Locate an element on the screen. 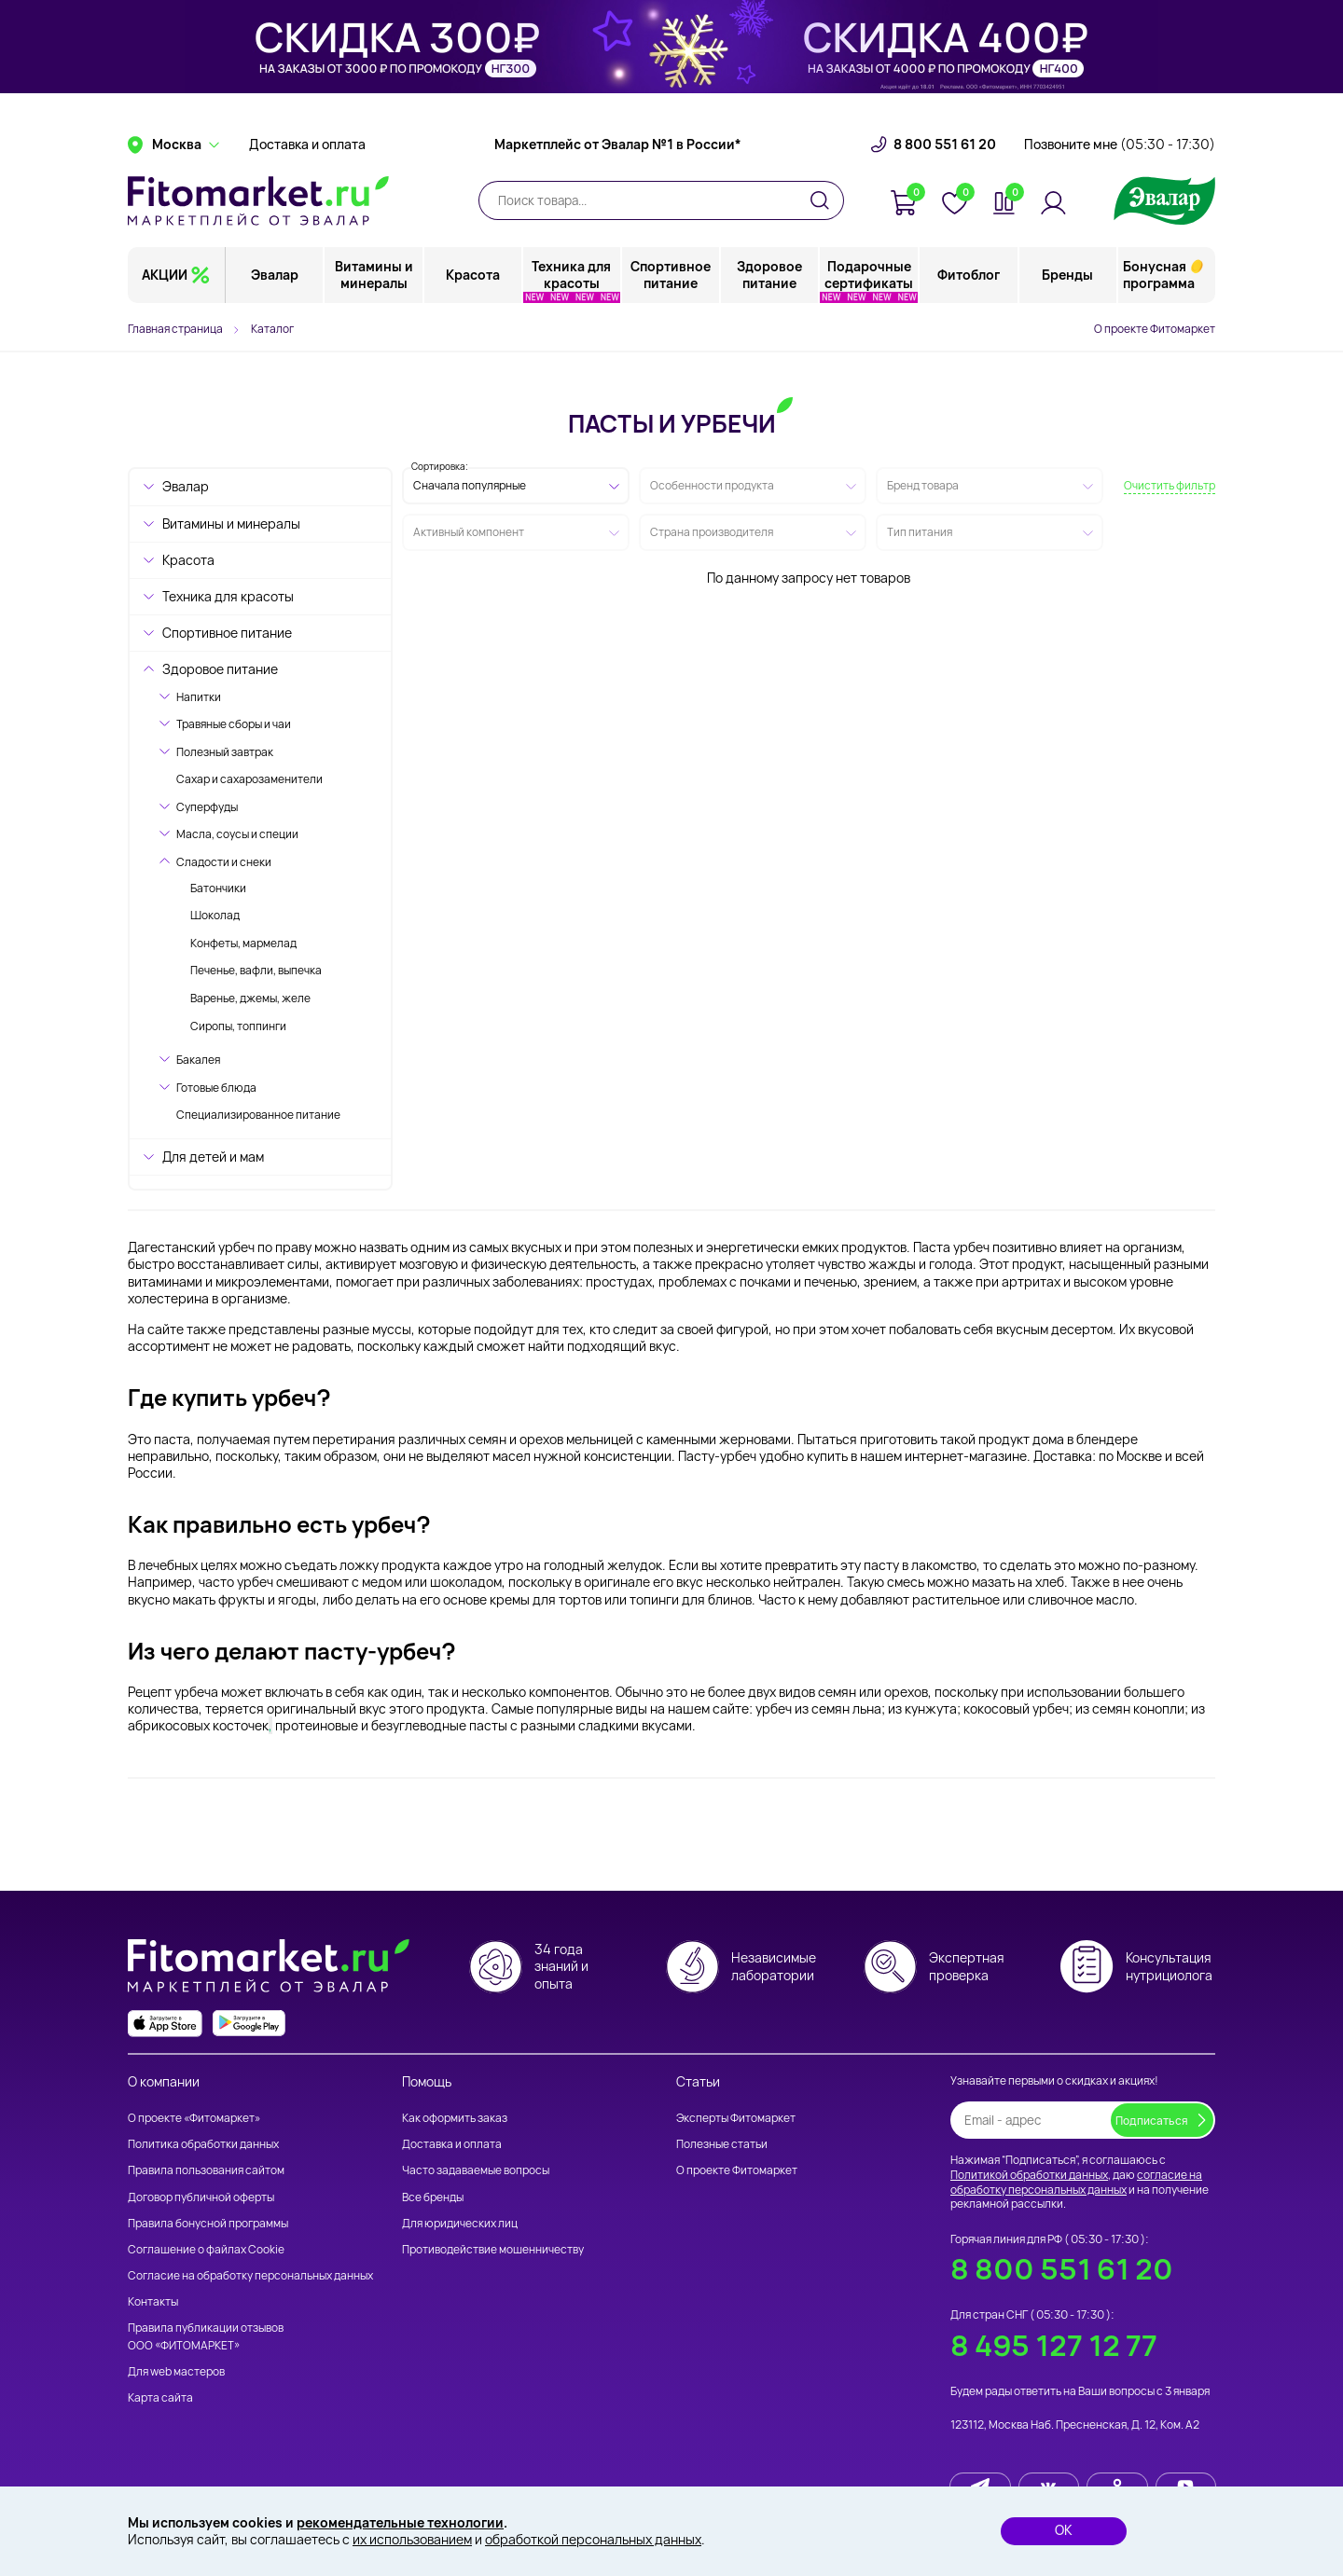 This screenshot has width=1343, height=2576. Спортивное питание is located at coordinates (671, 274).